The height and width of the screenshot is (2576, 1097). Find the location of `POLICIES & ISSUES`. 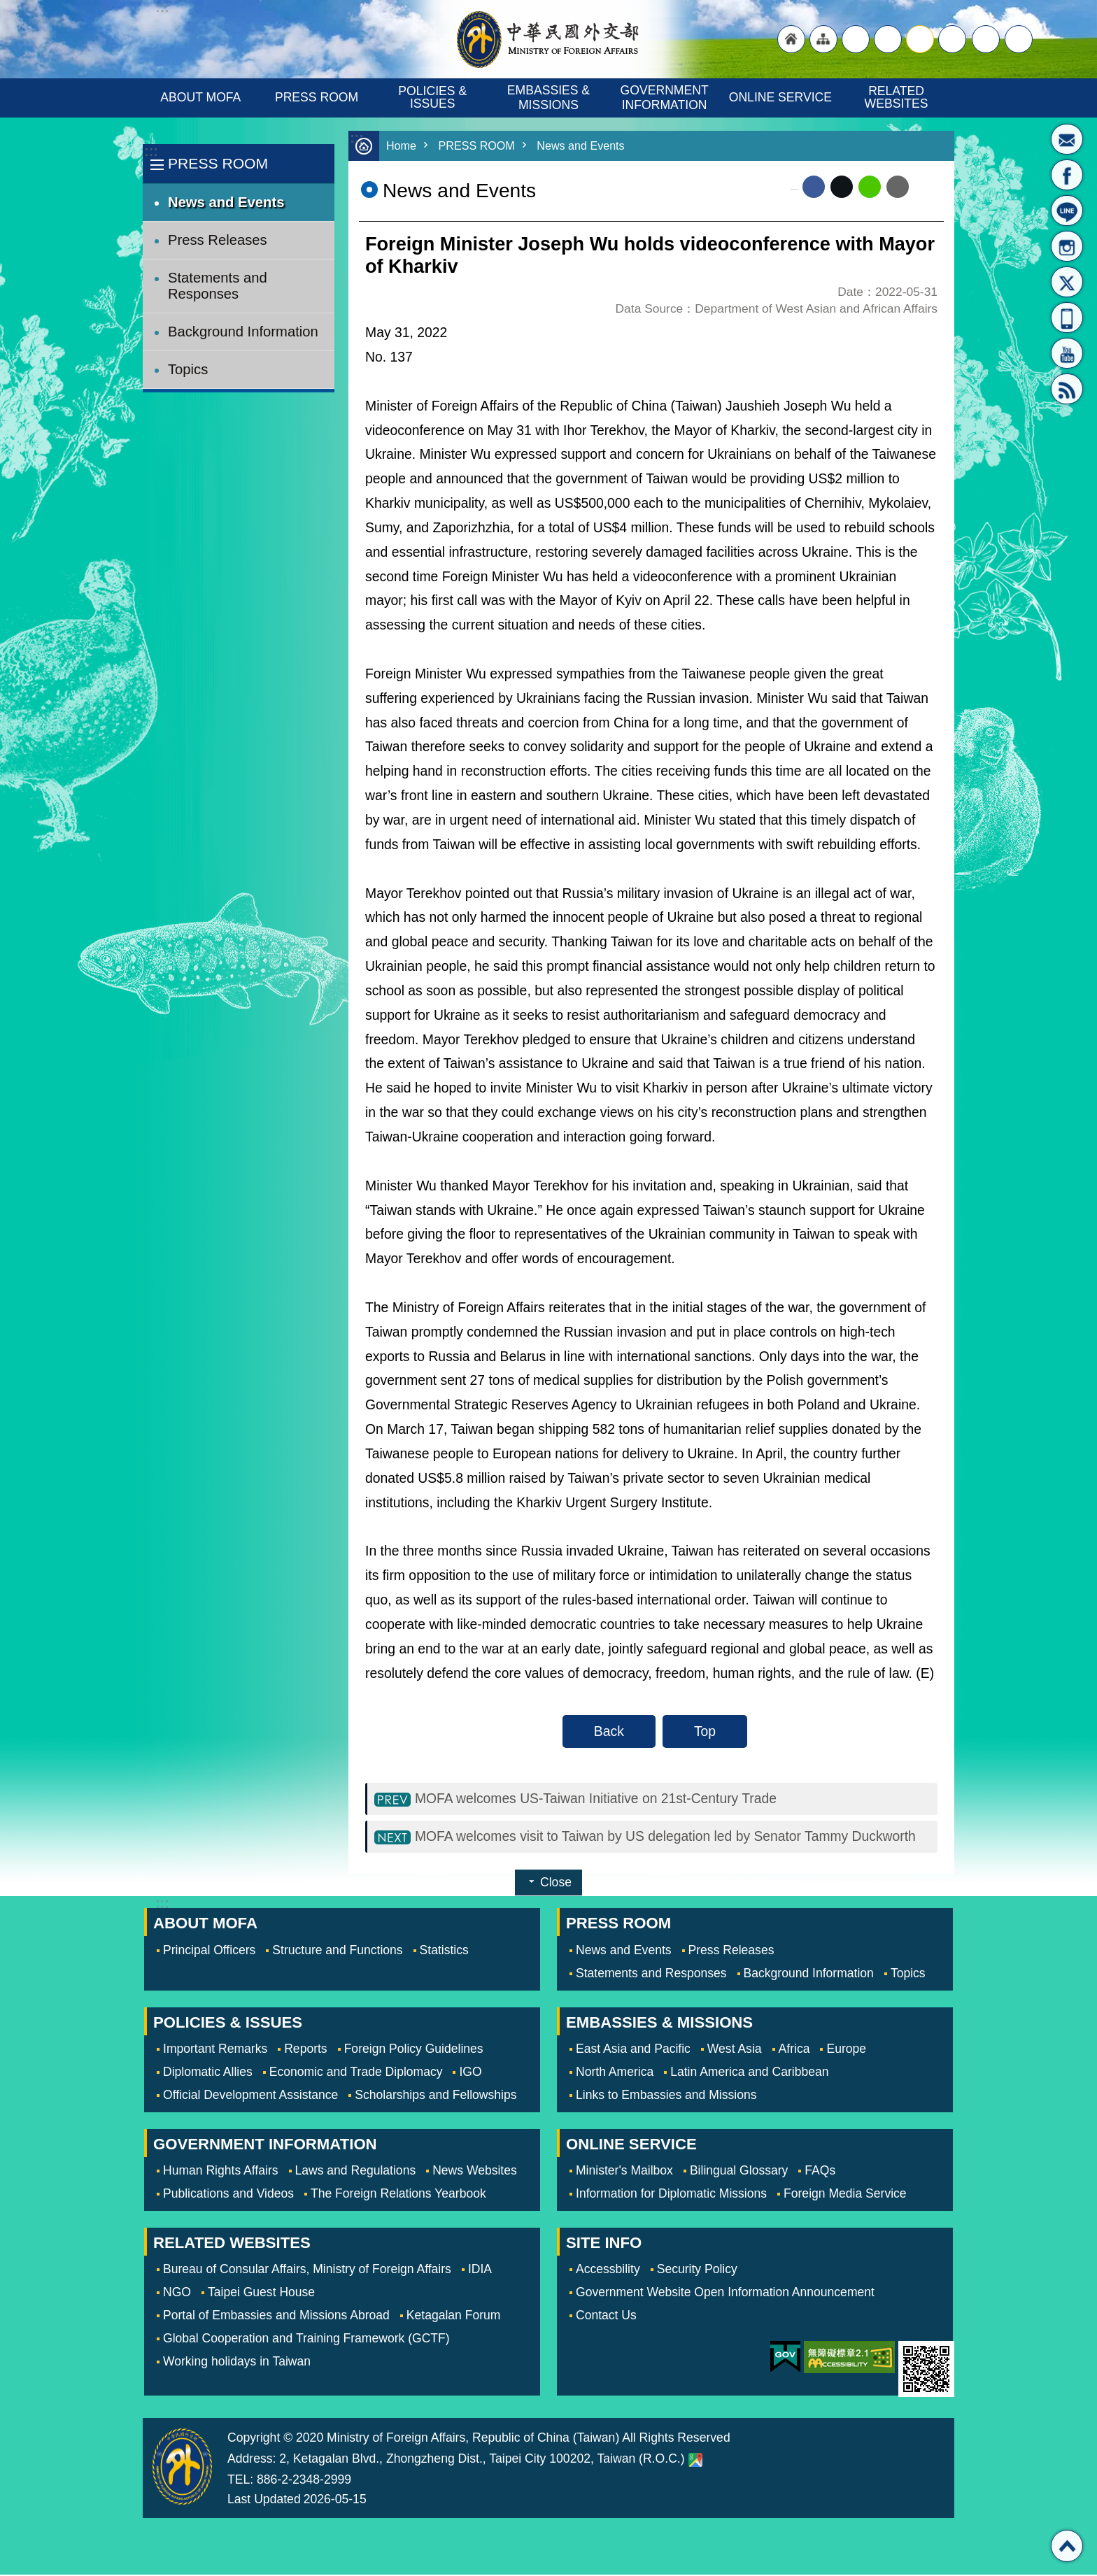

POLICIES & ISSUES is located at coordinates (434, 97).